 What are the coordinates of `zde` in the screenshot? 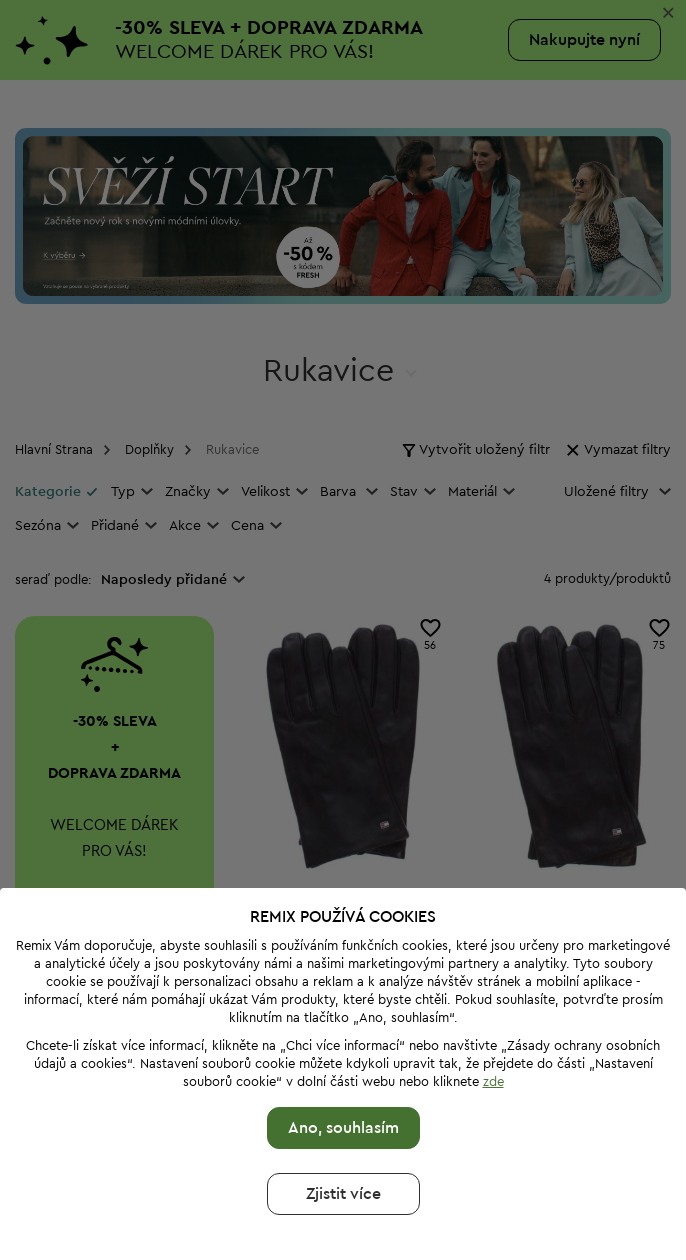 It's located at (493, 1051).